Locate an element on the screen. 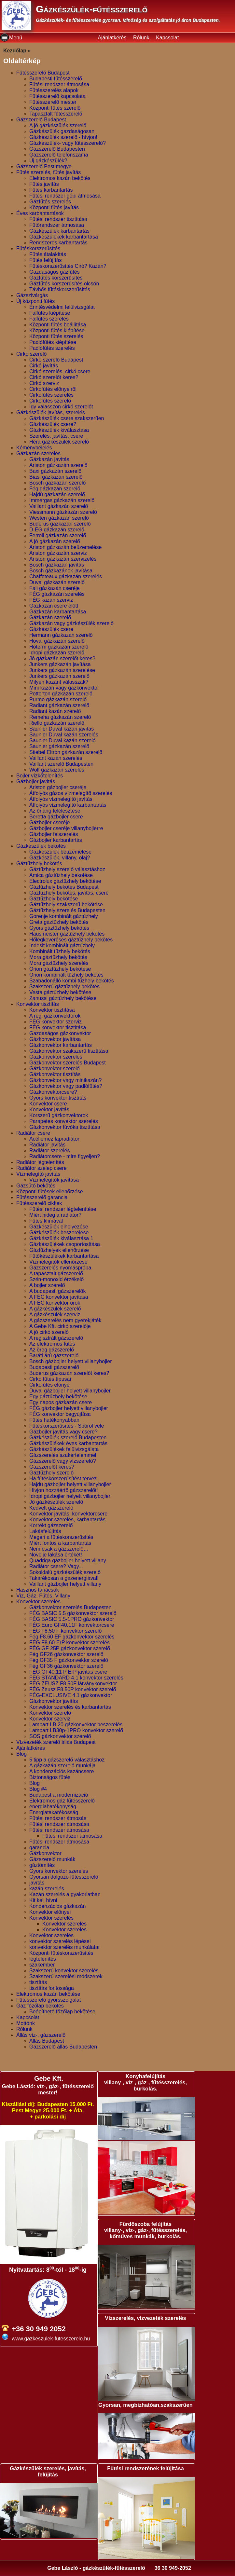 Image resolution: width=235 pixels, height=2576 pixels. 5 tipp a gázszerelő választáshoz is located at coordinates (66, 1759).